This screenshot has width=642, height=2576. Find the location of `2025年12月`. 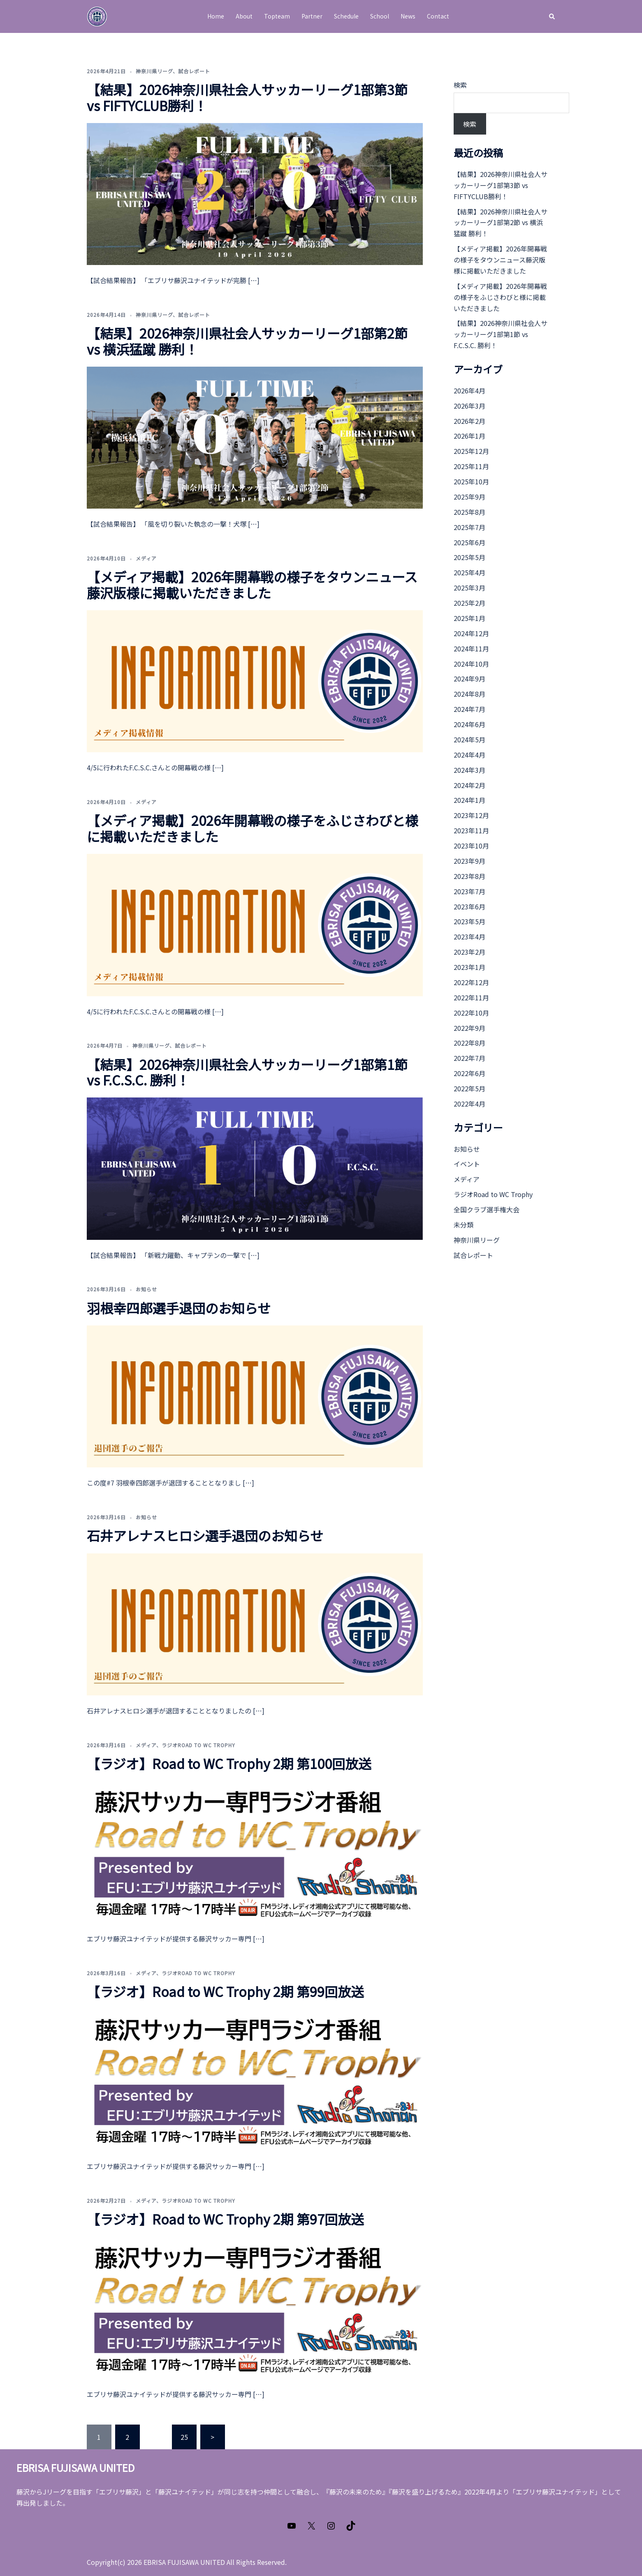

2025年12月 is located at coordinates (471, 451).